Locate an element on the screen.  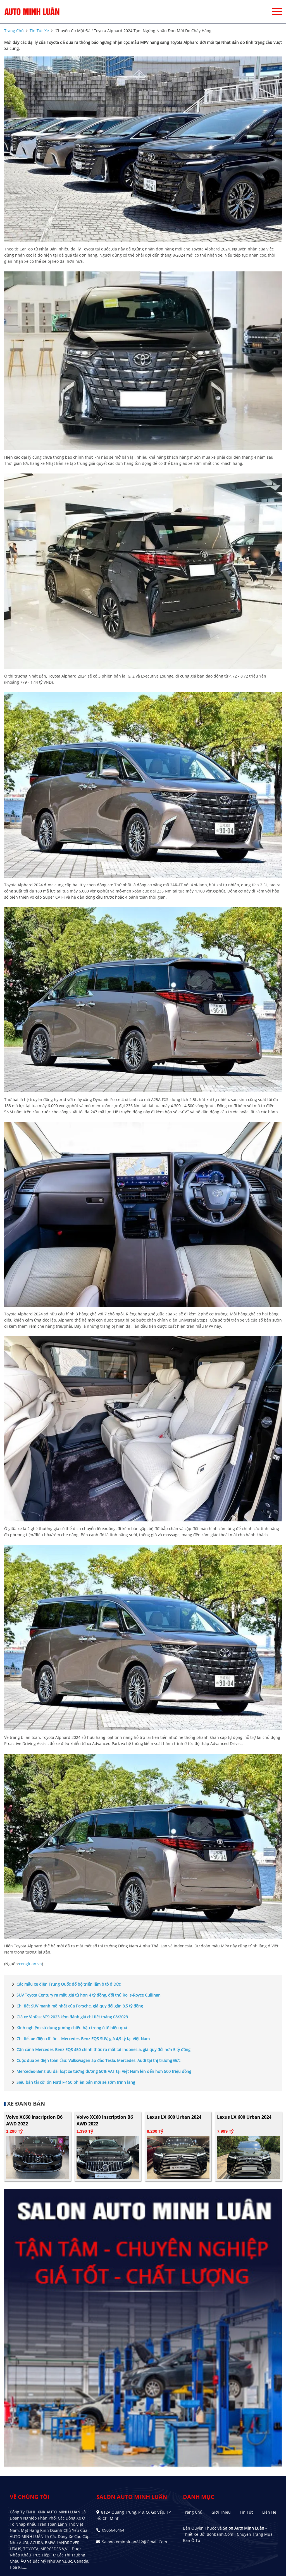
SUV Toyota Century ra mắt, giá từ hơn 4 tỷ đồng, đối thủ Rolls-Royce Cullinan is located at coordinates (85, 1995).